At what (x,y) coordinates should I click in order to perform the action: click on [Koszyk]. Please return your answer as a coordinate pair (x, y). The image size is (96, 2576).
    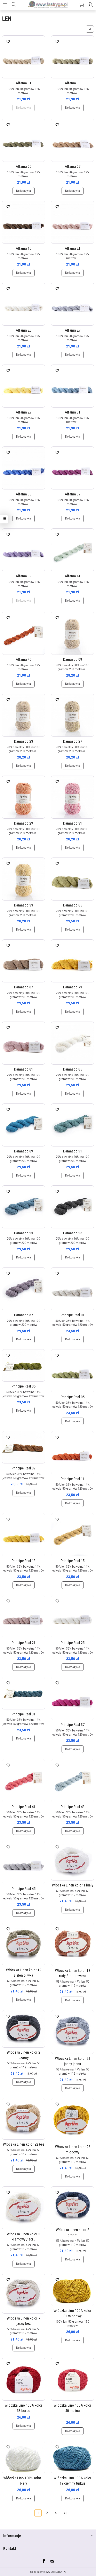
    Looking at the image, I should click on (81, 5).